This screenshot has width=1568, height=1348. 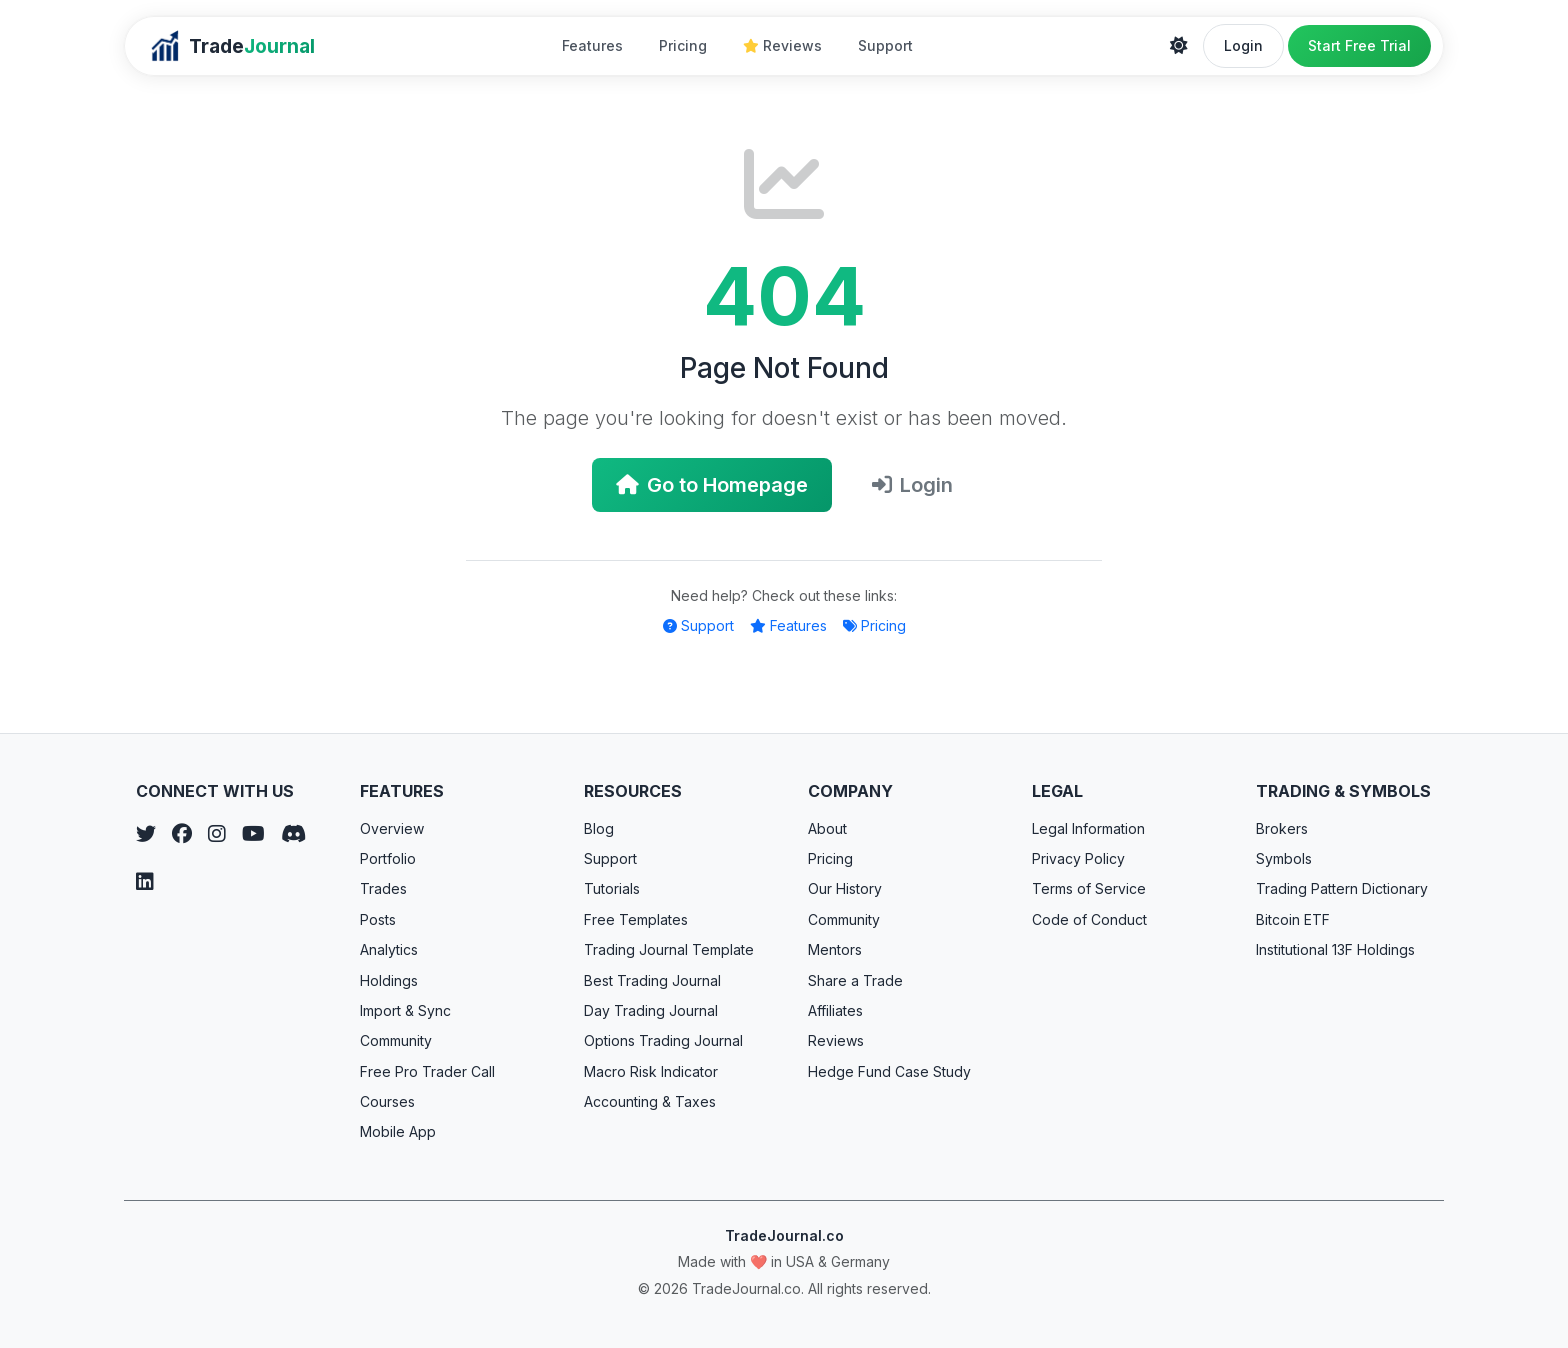 I want to click on [Twitter], so click(x=146, y=834).